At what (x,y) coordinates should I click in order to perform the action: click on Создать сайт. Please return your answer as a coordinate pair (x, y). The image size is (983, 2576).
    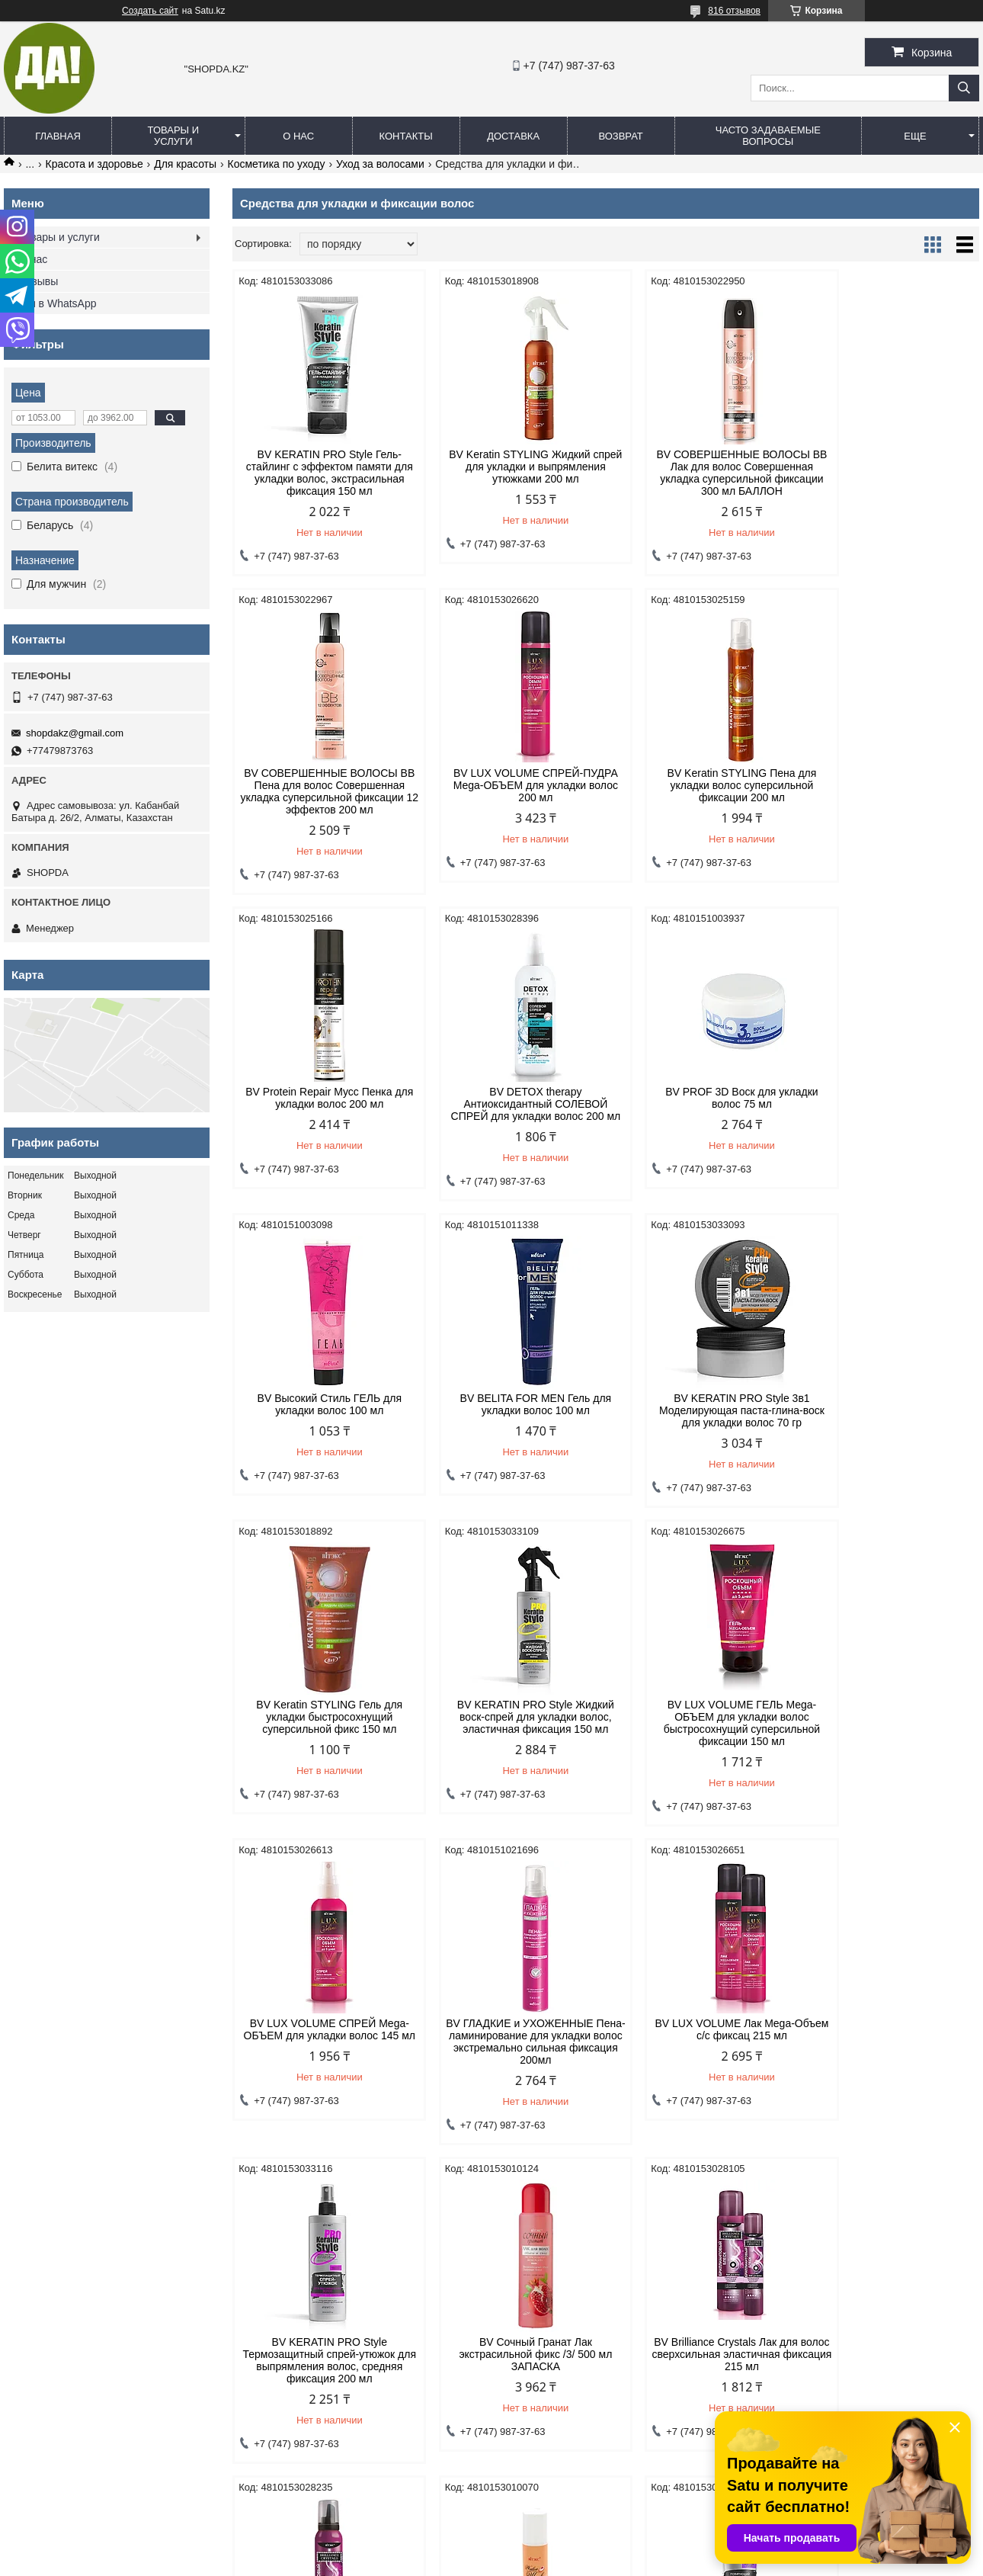
    Looking at the image, I should click on (150, 10).